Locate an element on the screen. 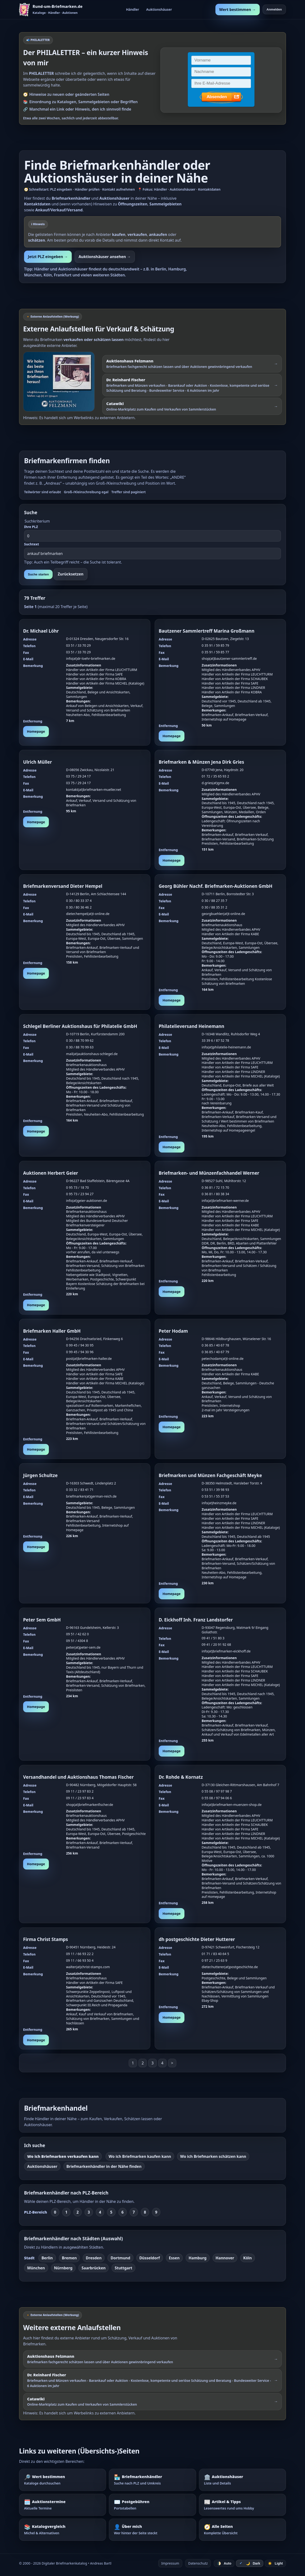 The image size is (305, 2576). [Briefmarkenhändler – Suche nach PLZ und Umkreis] is located at coordinates (152, 2480).